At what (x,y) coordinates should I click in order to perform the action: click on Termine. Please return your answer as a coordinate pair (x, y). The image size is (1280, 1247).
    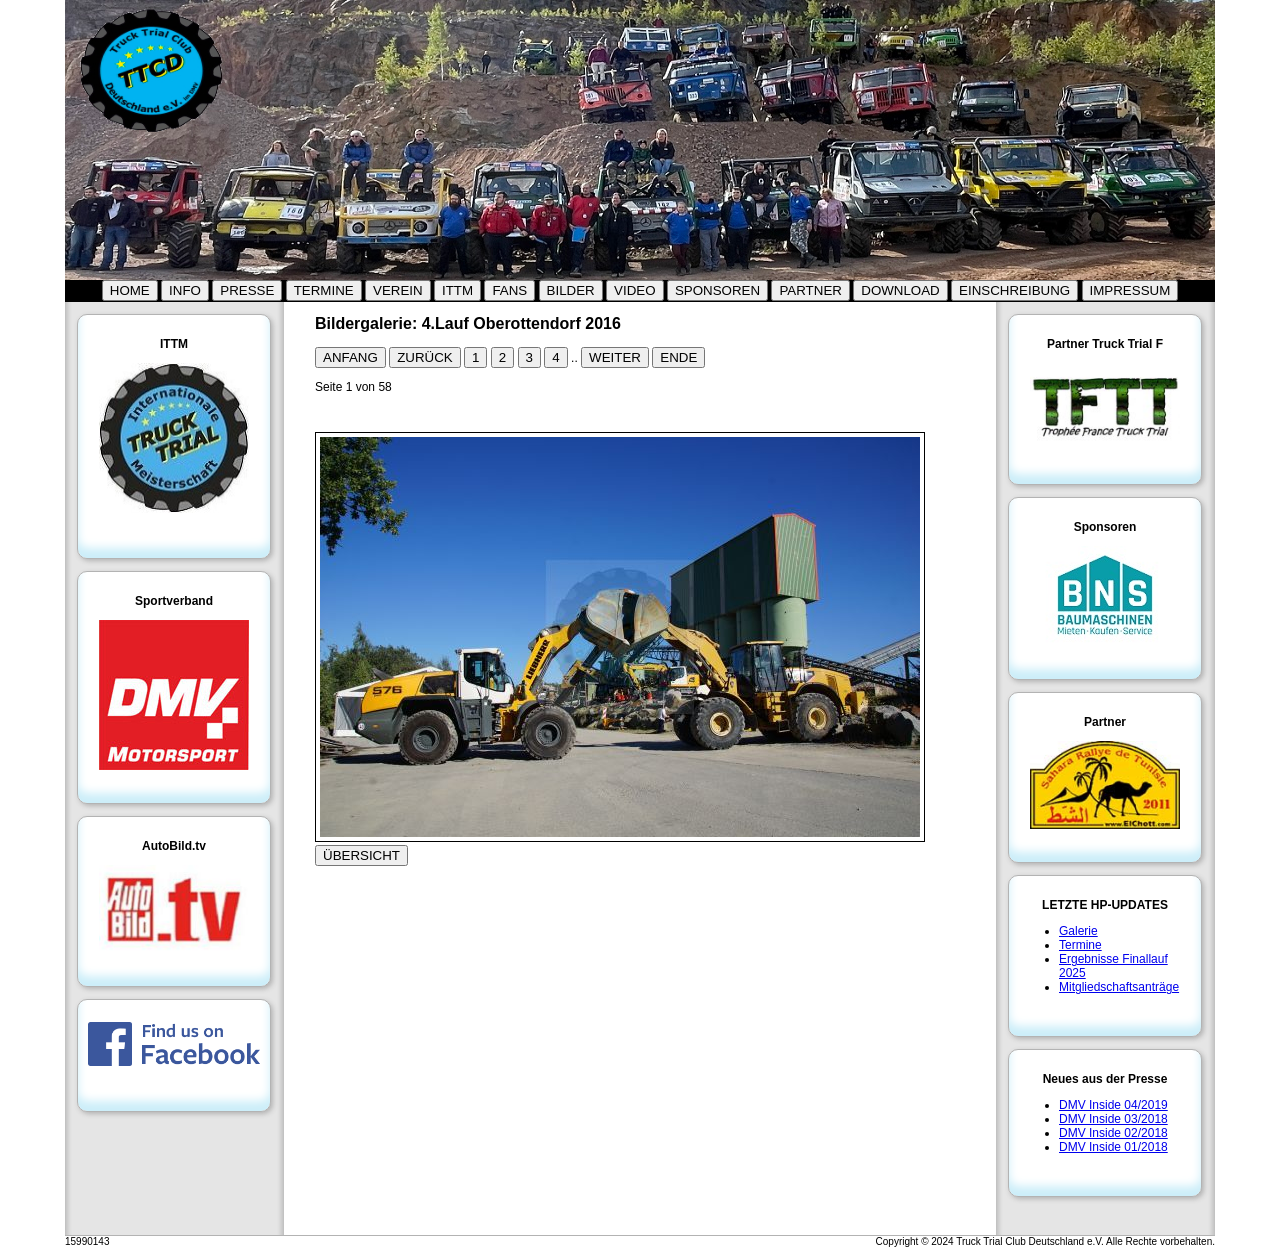
    Looking at the image, I should click on (1080, 945).